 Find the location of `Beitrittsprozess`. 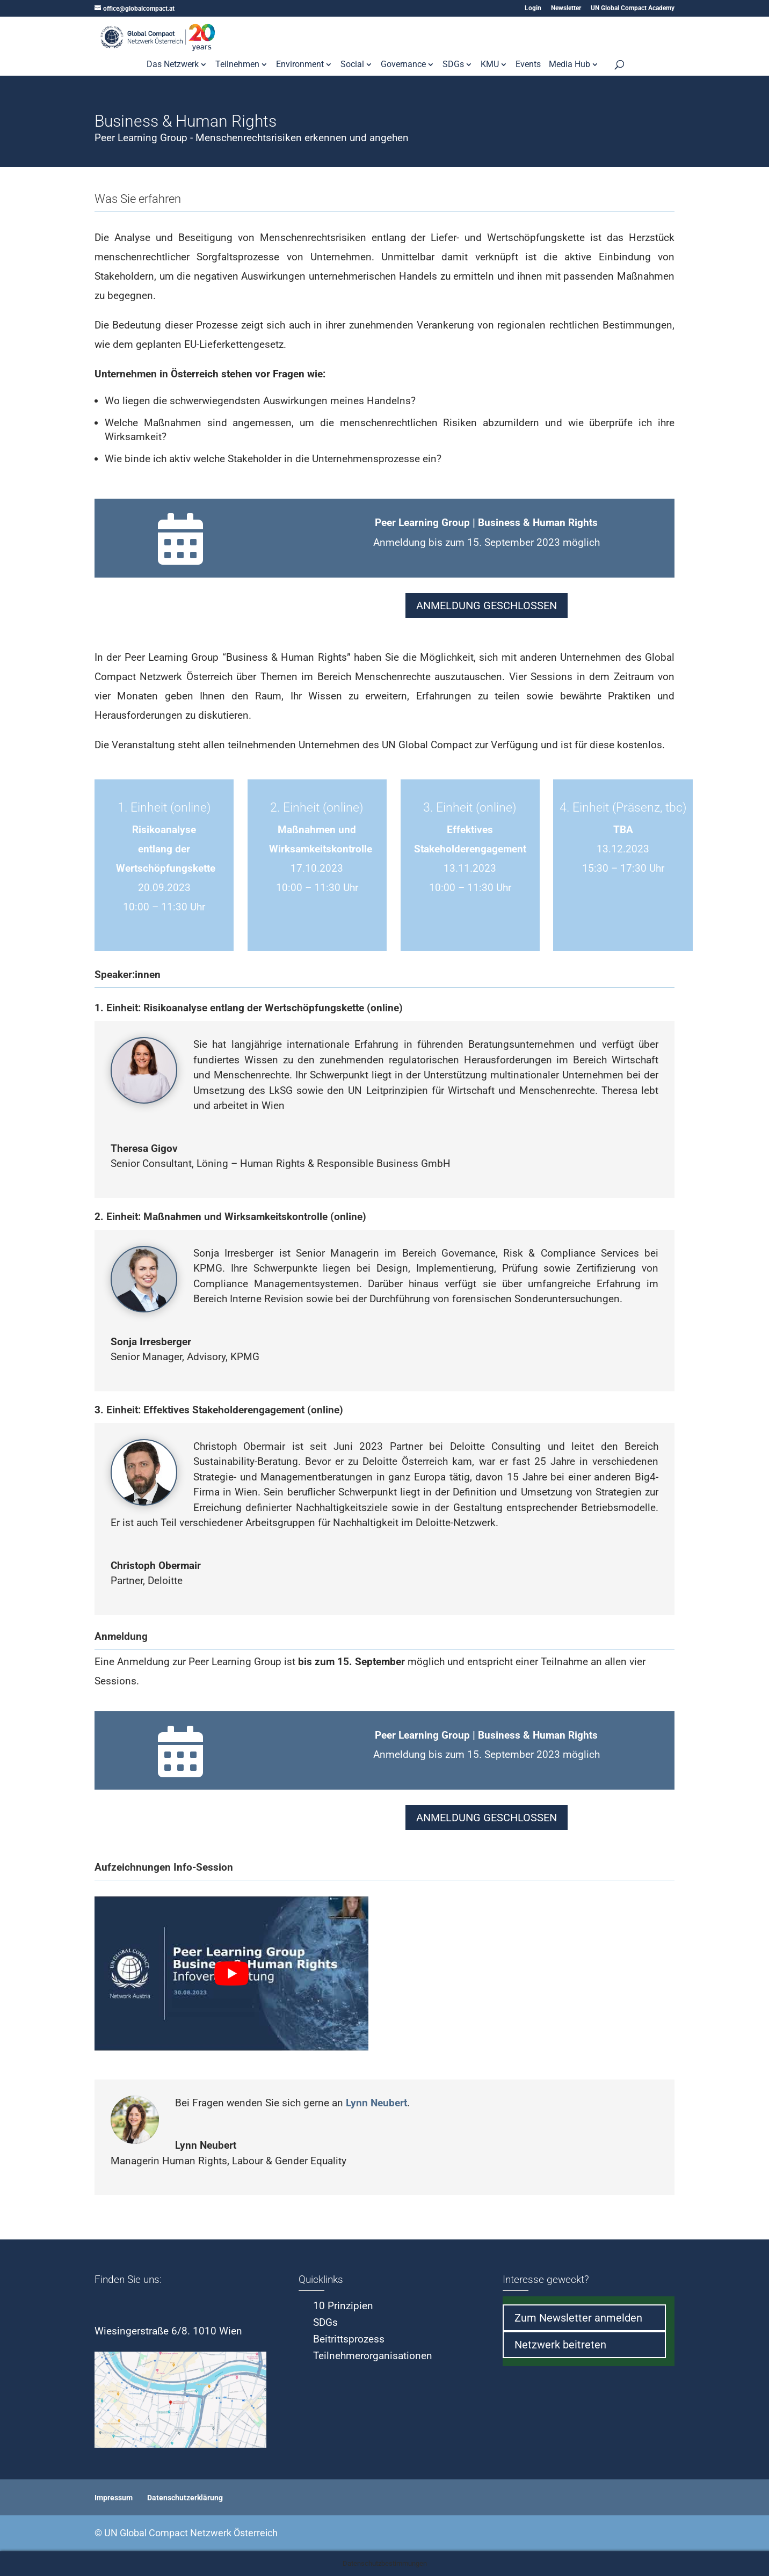

Beitrittsprozess is located at coordinates (348, 2339).